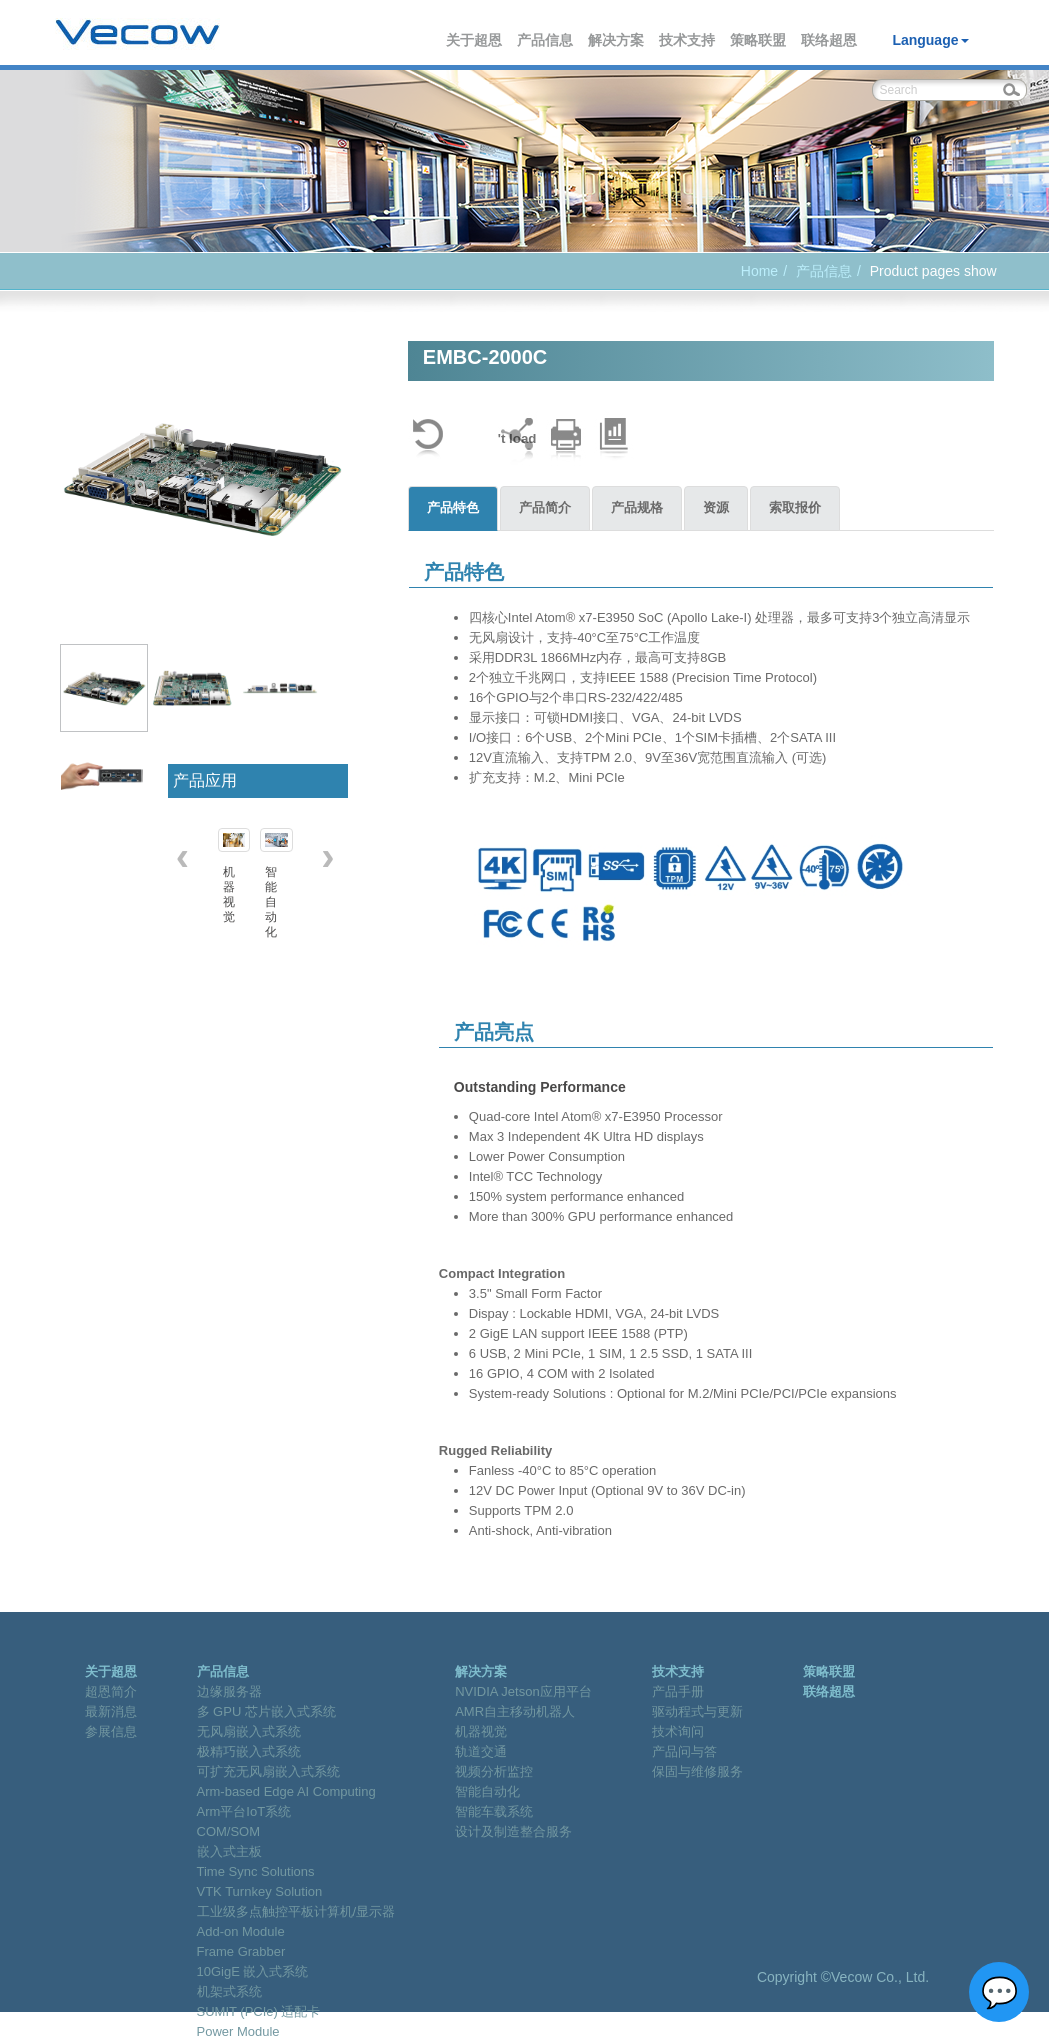 This screenshot has width=1049, height=2042. I want to click on 索取报价, so click(795, 507).